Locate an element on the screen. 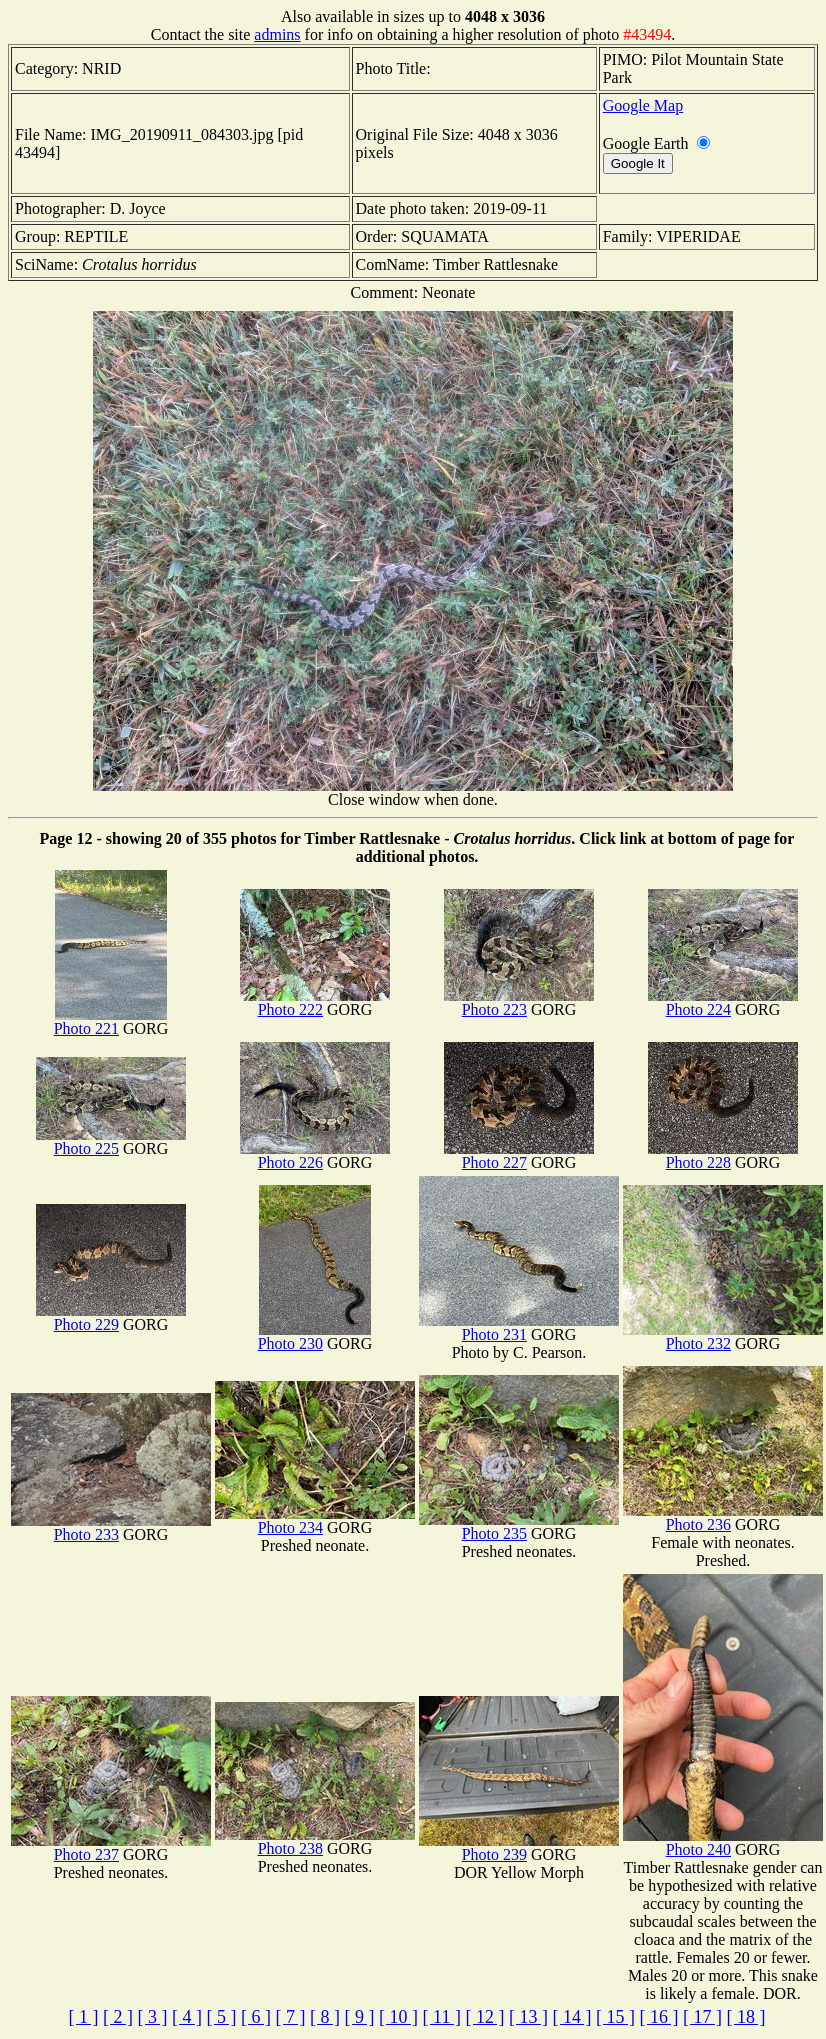 Image resolution: width=826 pixels, height=2039 pixels. Photo 224 is located at coordinates (723, 1002).